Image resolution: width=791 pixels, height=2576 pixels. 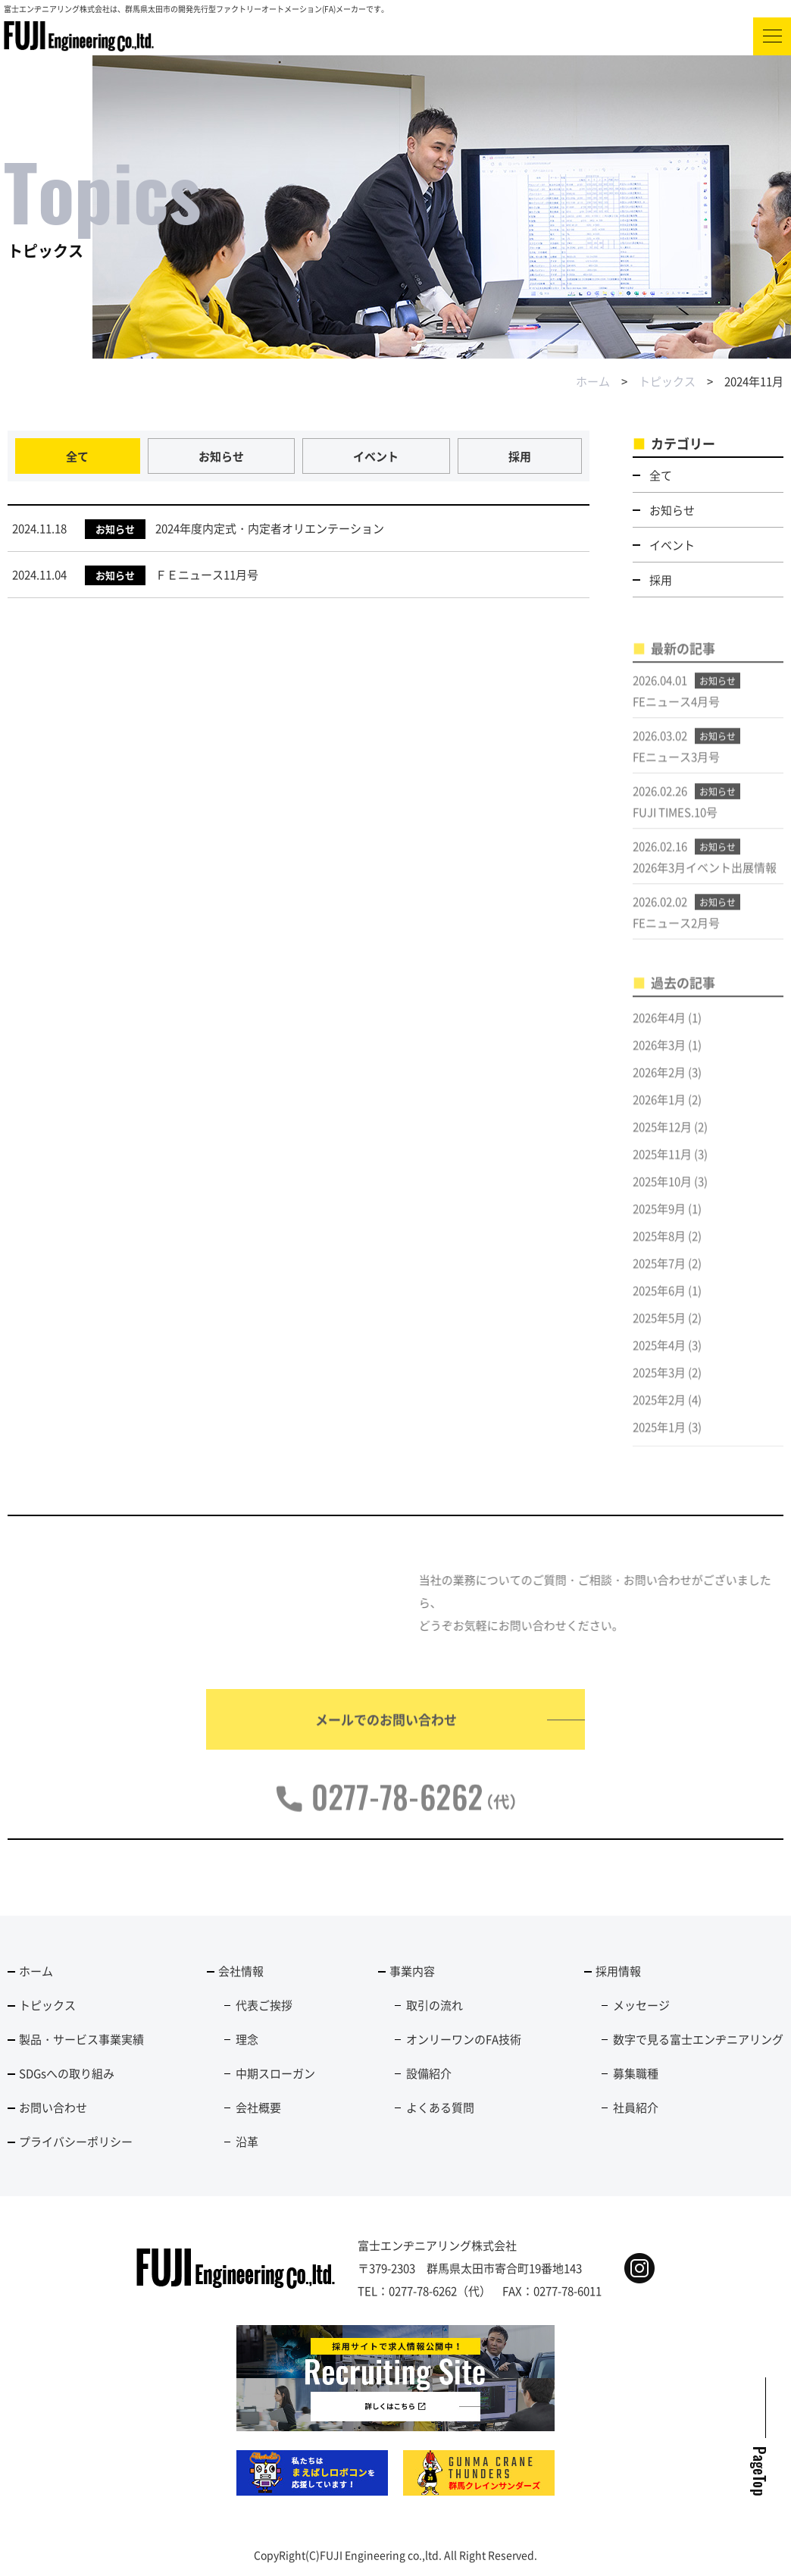 What do you see at coordinates (77, 456) in the screenshot?
I see `全て` at bounding box center [77, 456].